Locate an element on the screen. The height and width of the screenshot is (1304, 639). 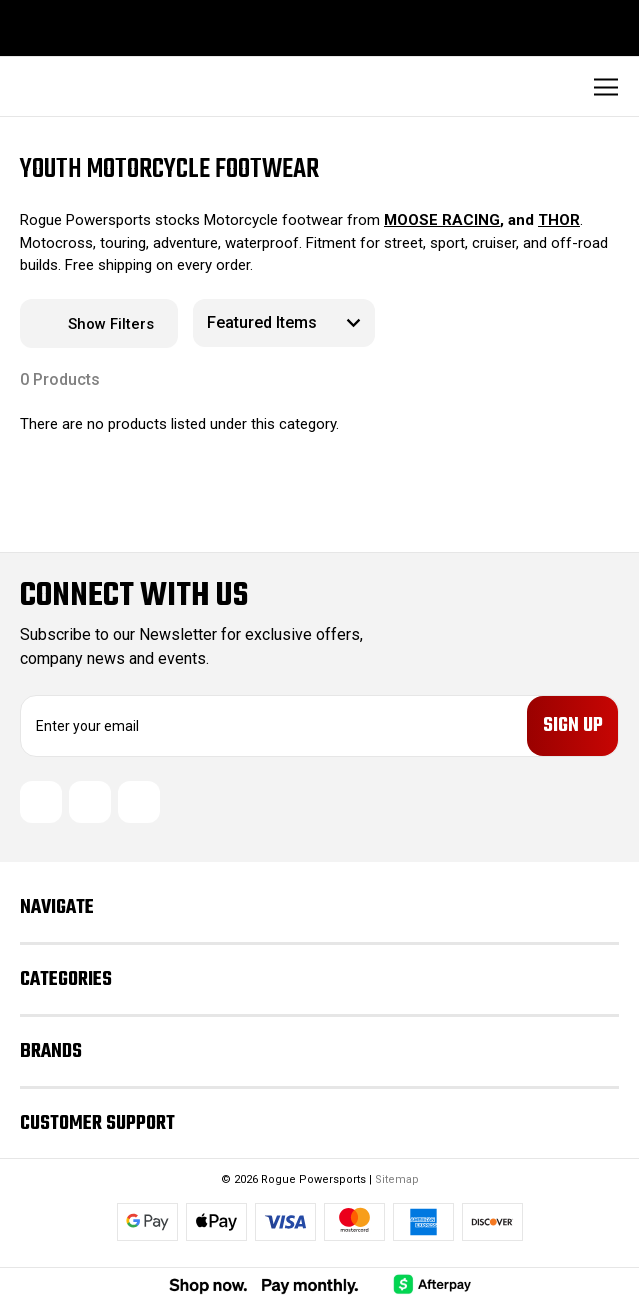
MOOSE RACING is located at coordinates (442, 220).